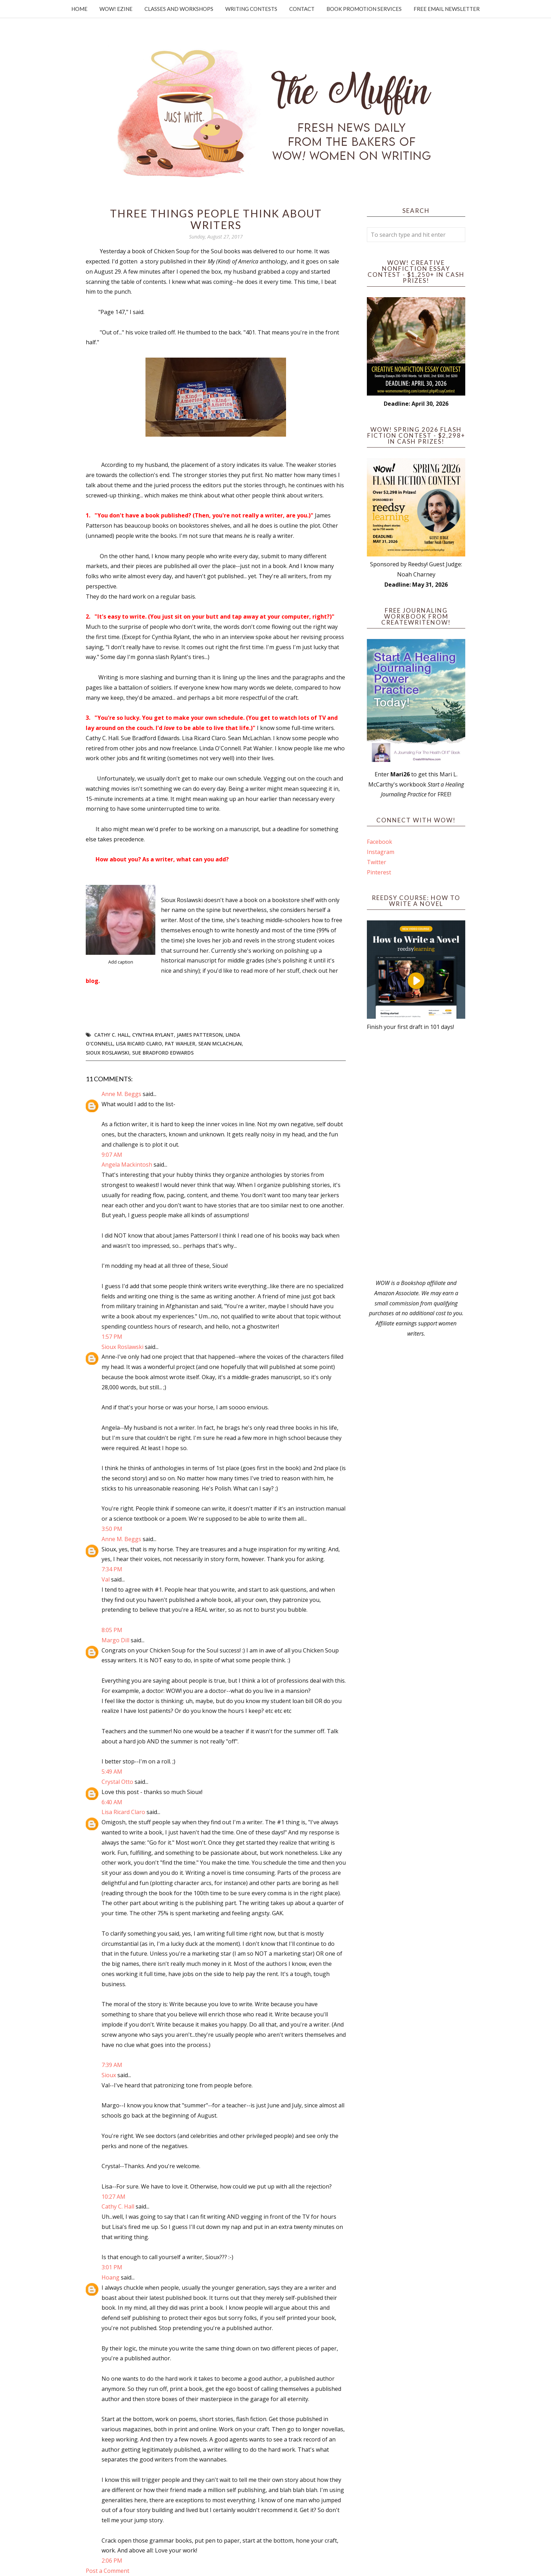  I want to click on Post a Comment, so click(107, 2571).